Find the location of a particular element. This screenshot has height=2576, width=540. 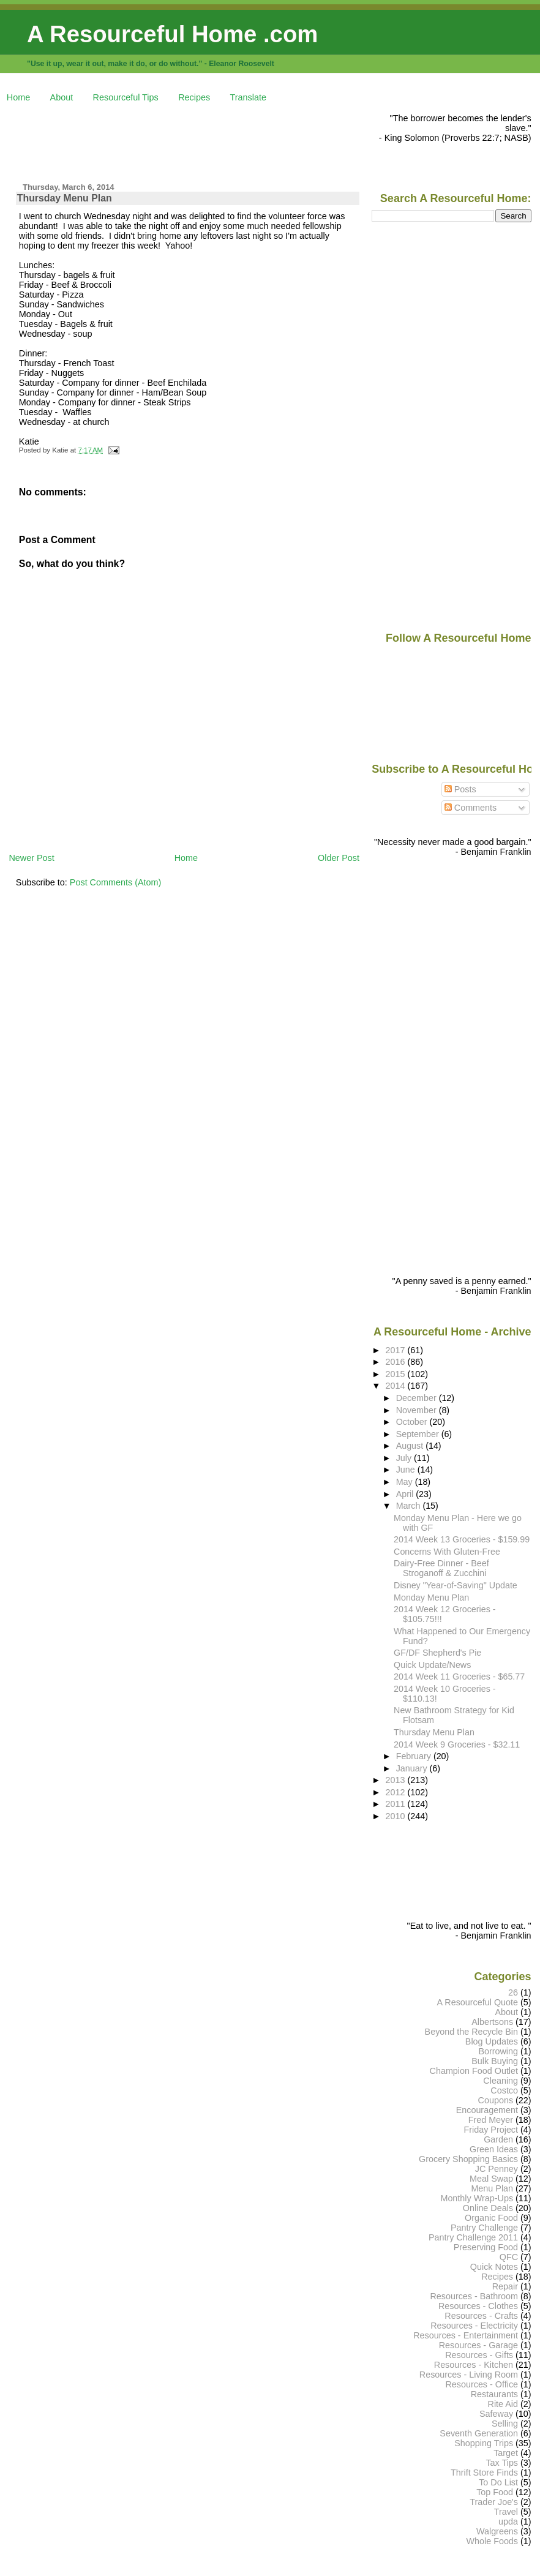

Comments is located at coordinates (470, 808).